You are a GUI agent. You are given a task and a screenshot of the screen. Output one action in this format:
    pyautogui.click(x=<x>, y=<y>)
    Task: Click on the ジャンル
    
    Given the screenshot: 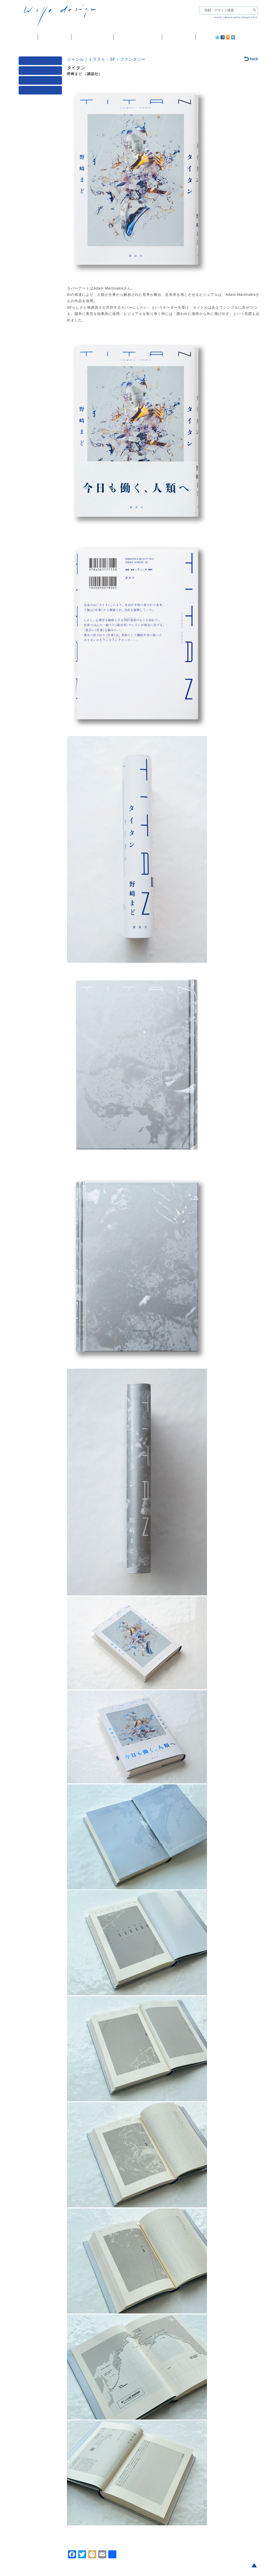 What is the action you would take?
    pyautogui.click(x=41, y=72)
    